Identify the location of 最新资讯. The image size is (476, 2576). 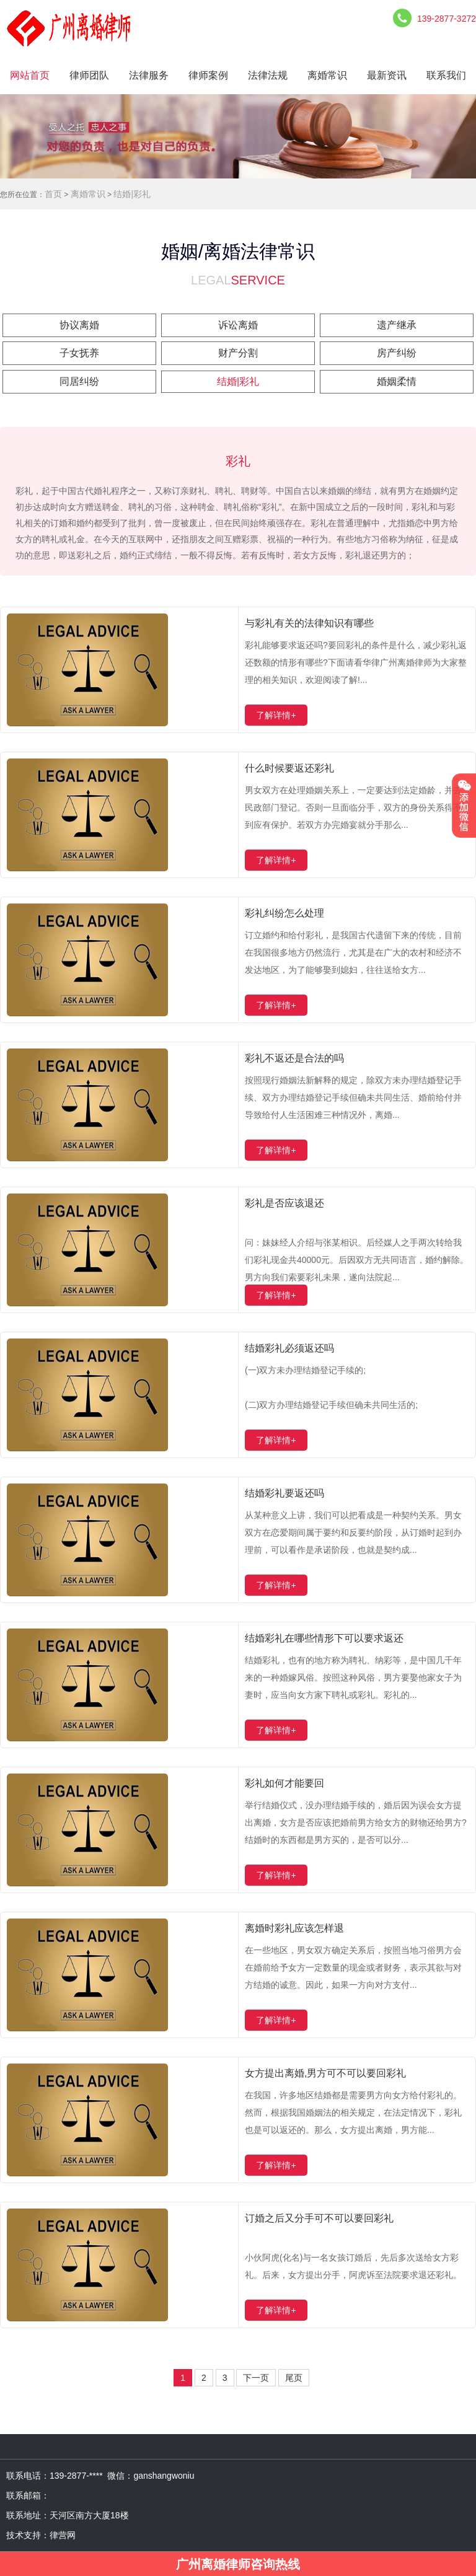
(387, 75).